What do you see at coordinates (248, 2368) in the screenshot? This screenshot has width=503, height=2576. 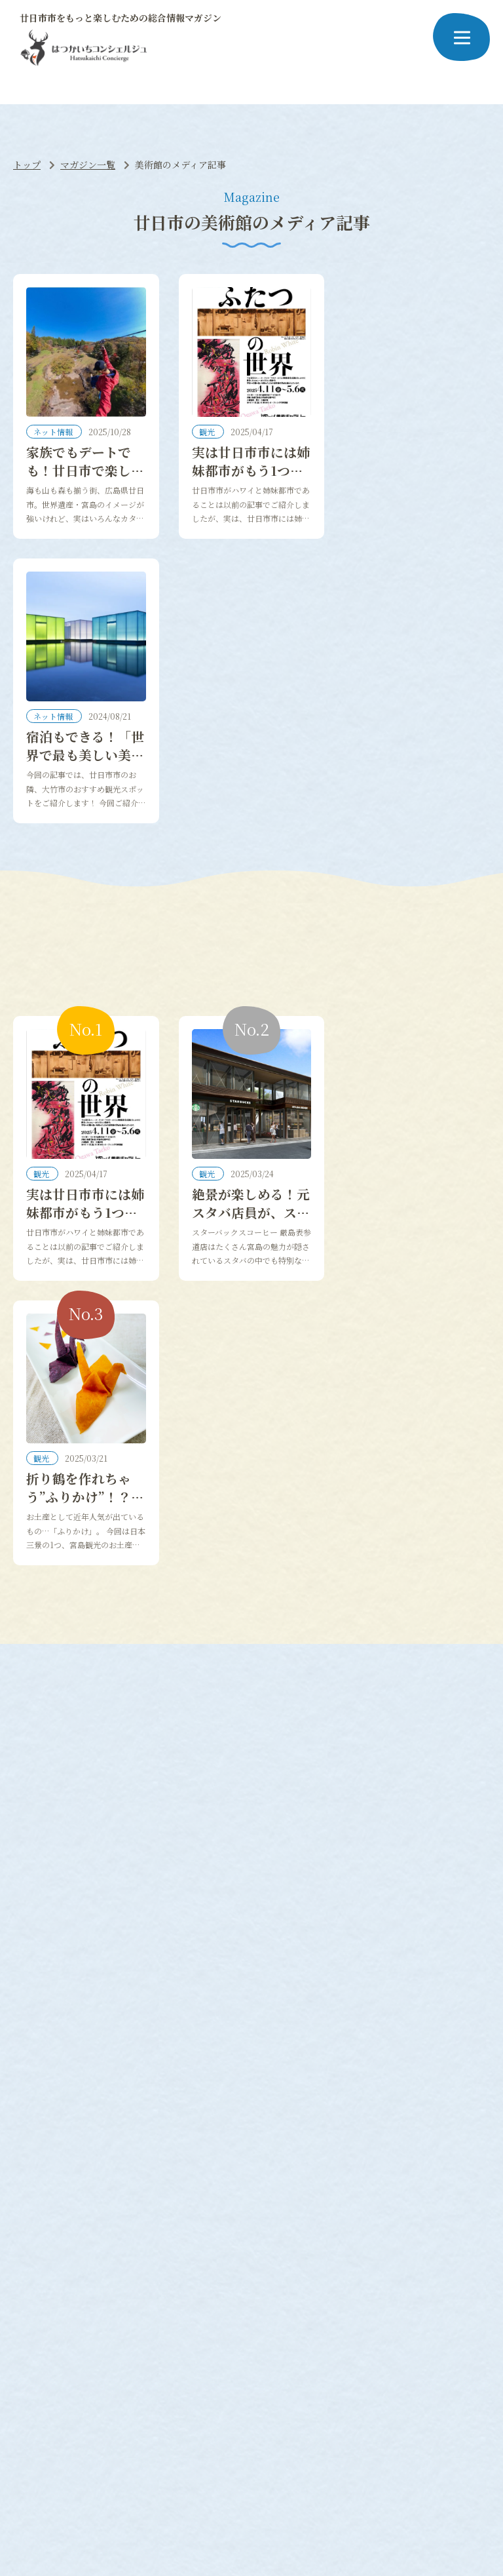 I see `#お祭り` at bounding box center [248, 2368].